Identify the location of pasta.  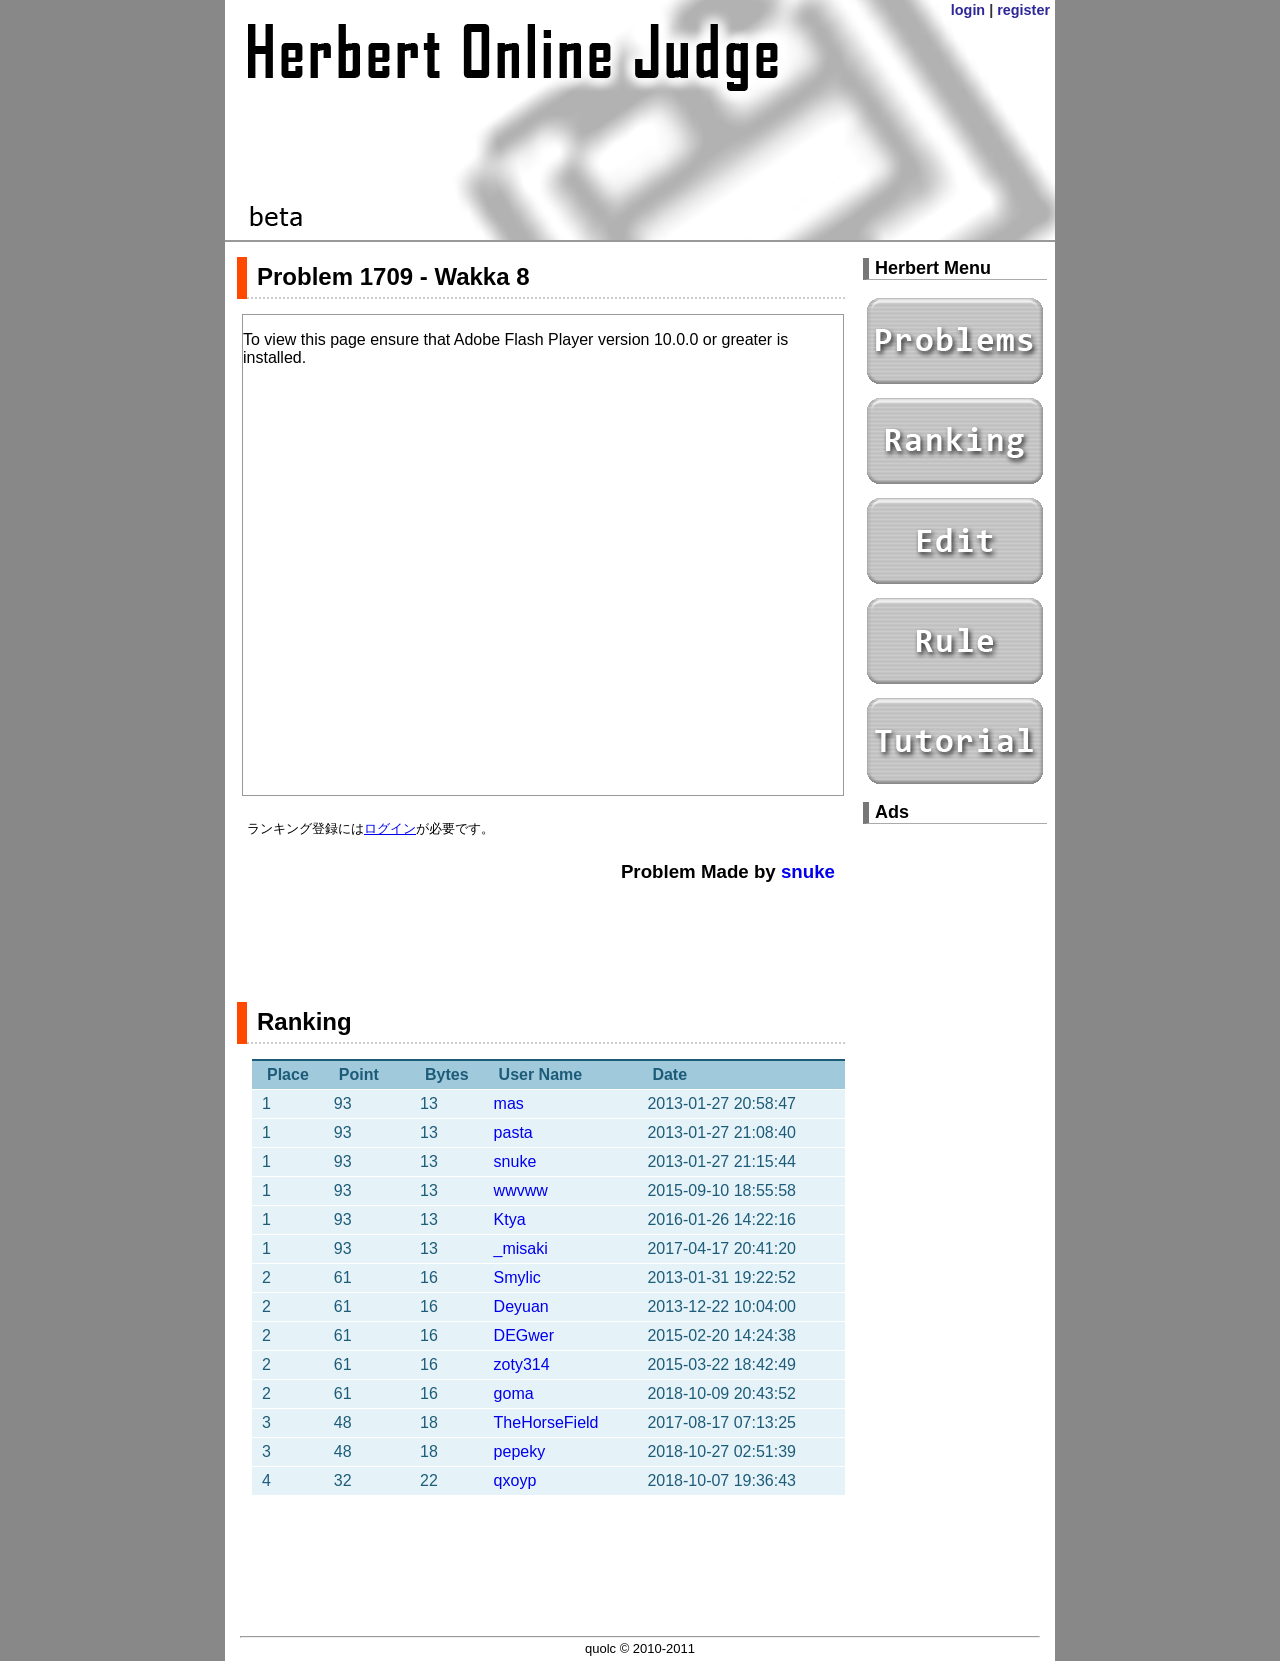
(513, 1132).